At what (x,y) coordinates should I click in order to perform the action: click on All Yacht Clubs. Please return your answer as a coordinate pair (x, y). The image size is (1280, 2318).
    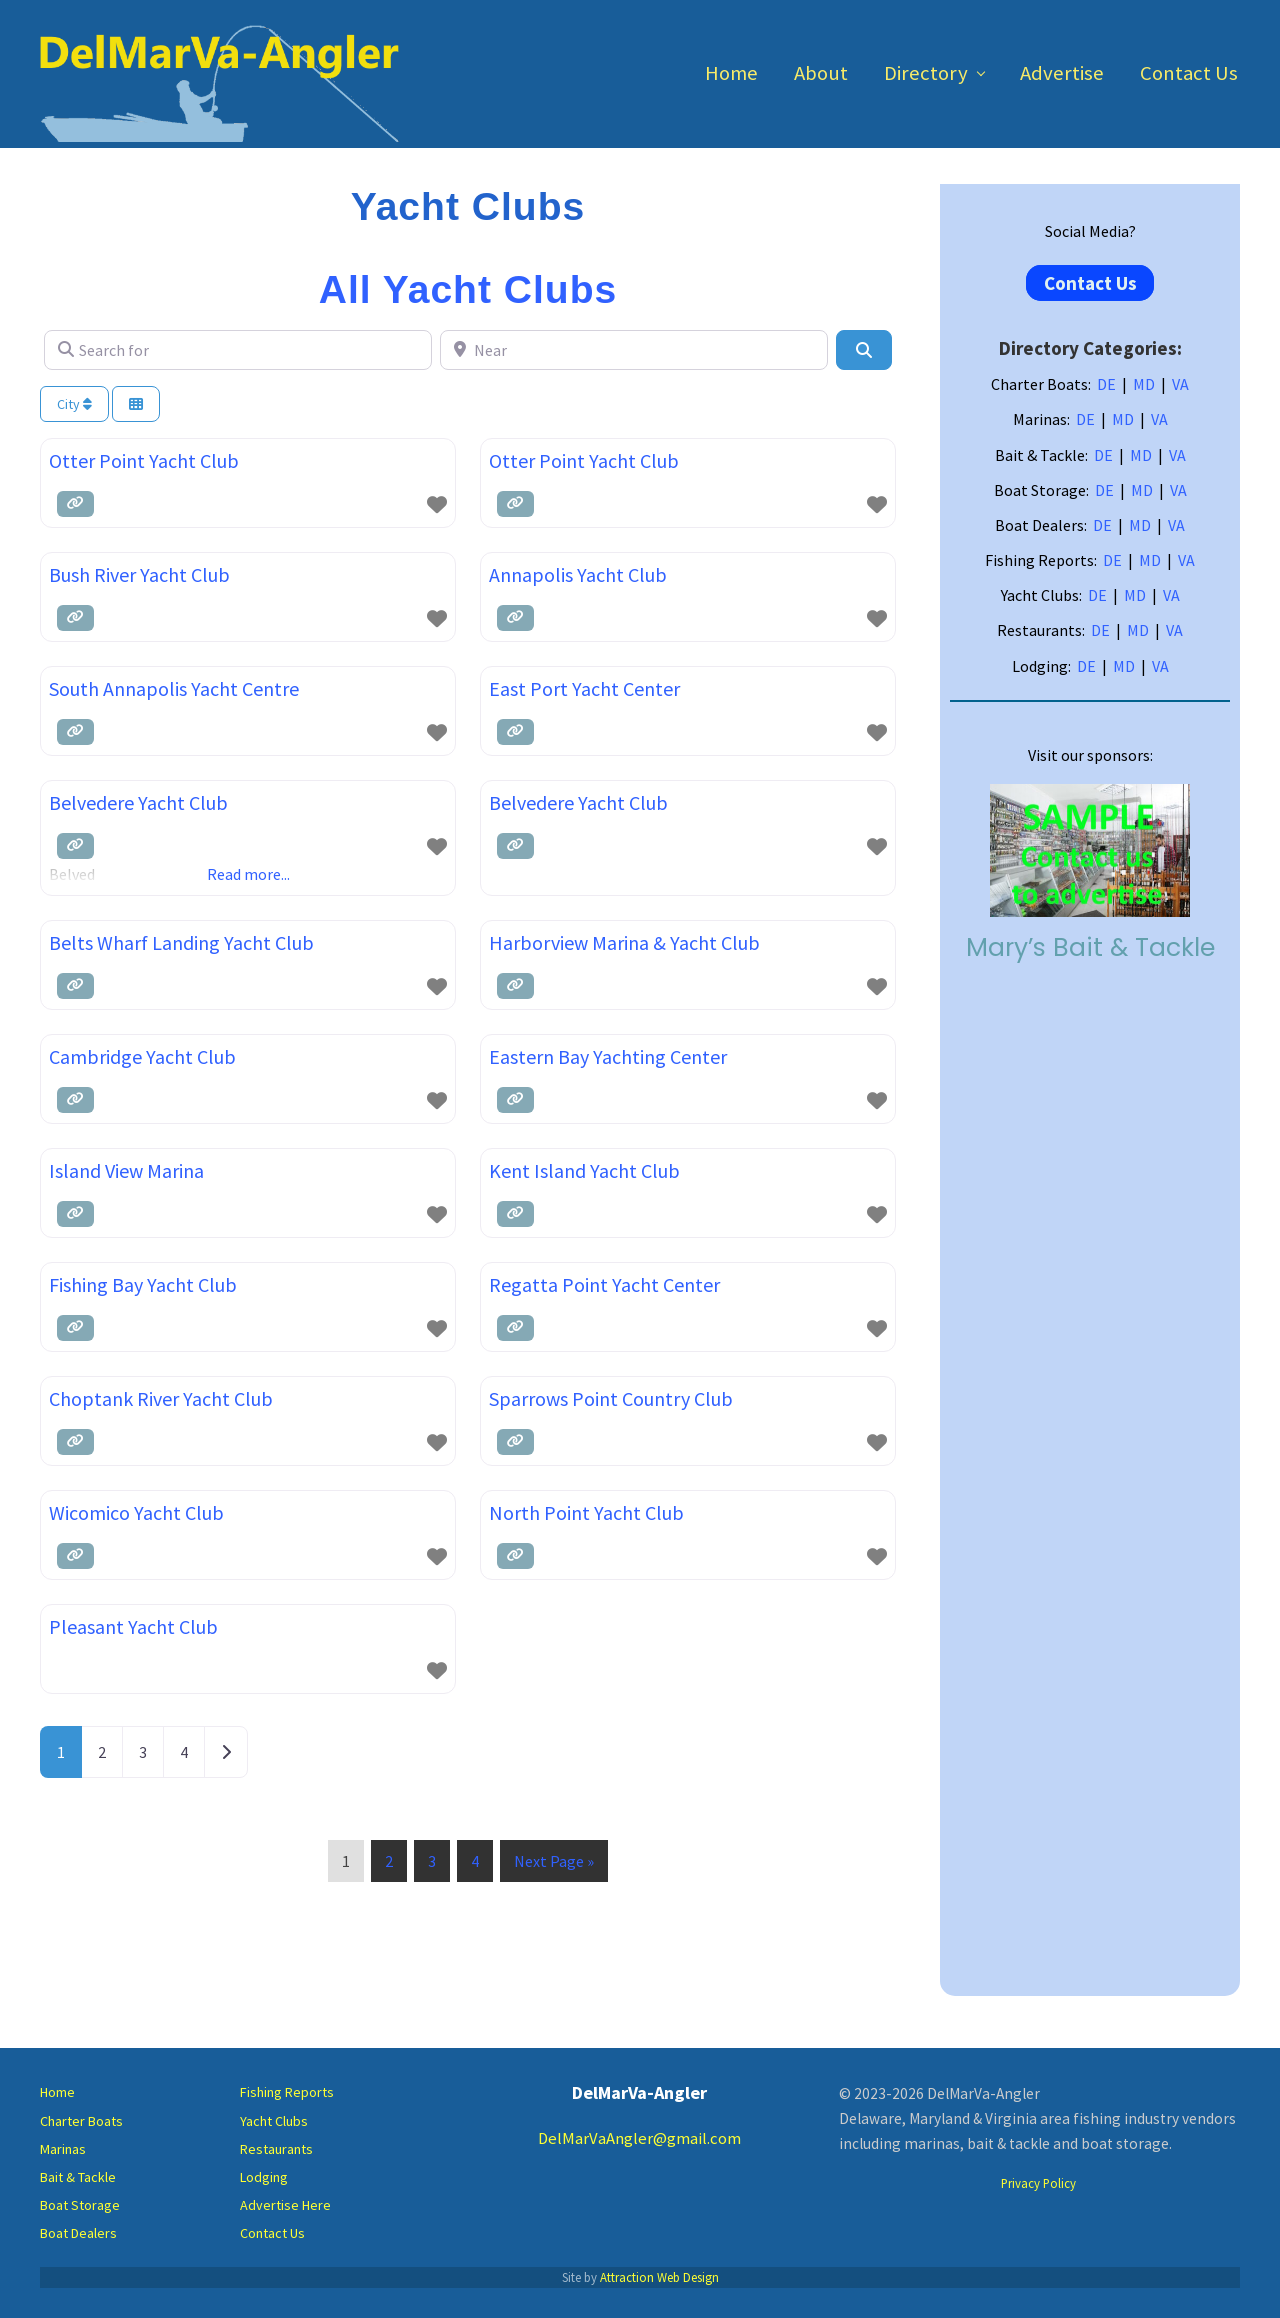
    Looking at the image, I should click on (468, 289).